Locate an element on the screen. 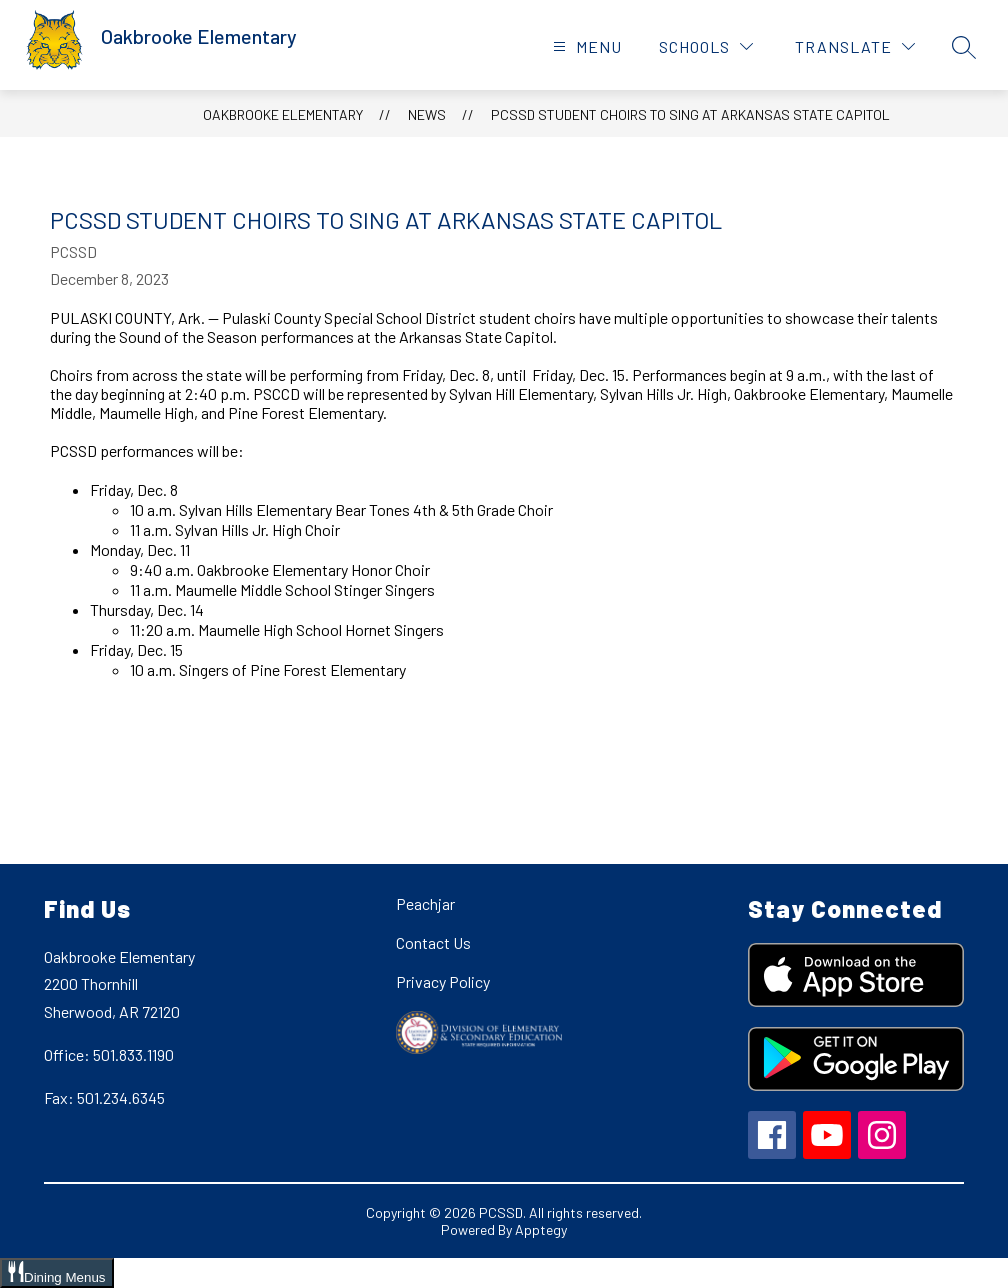  Contact Us is located at coordinates (433, 942).